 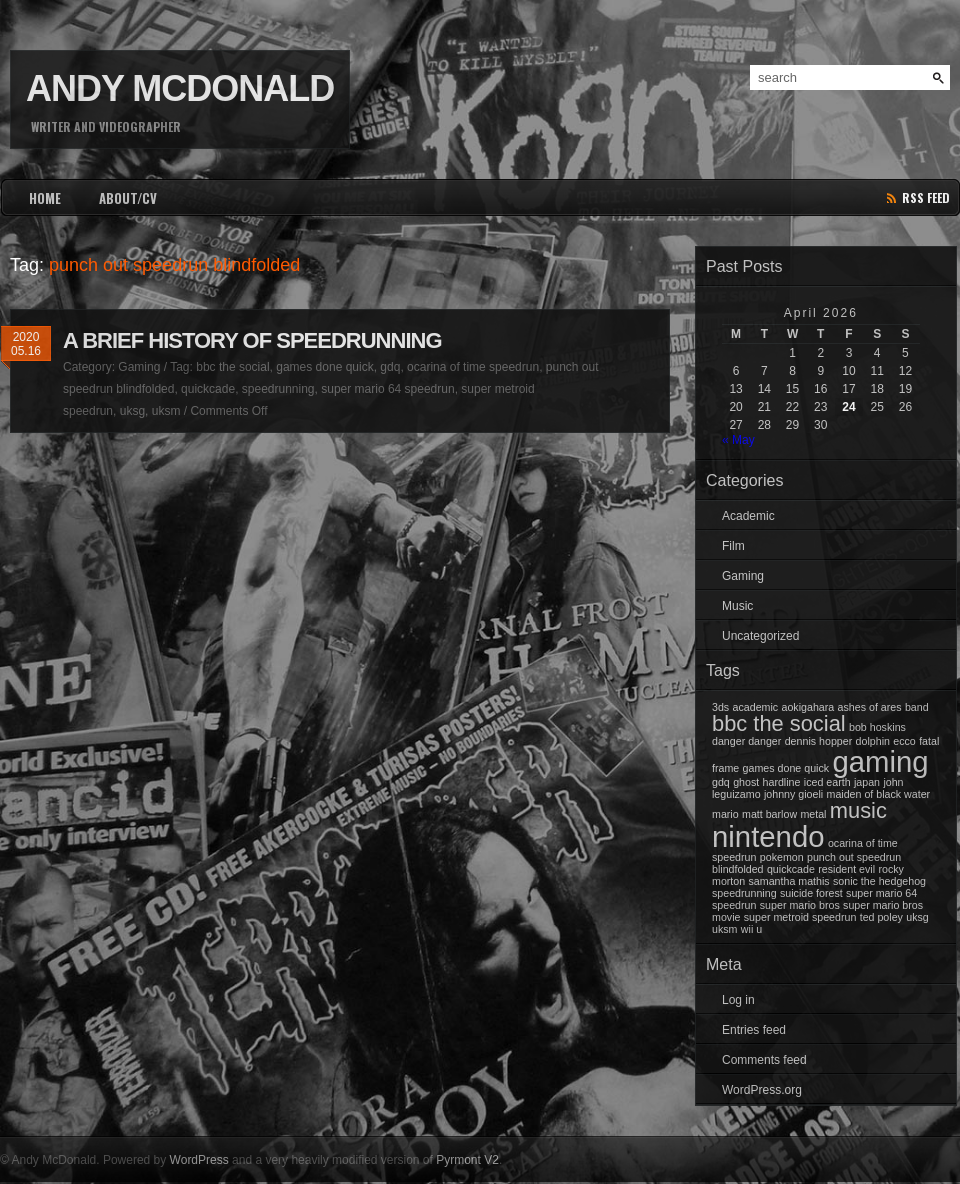 What do you see at coordinates (793, 794) in the screenshot?
I see `johnny gioeli [johnny gioeli (1 item)]` at bounding box center [793, 794].